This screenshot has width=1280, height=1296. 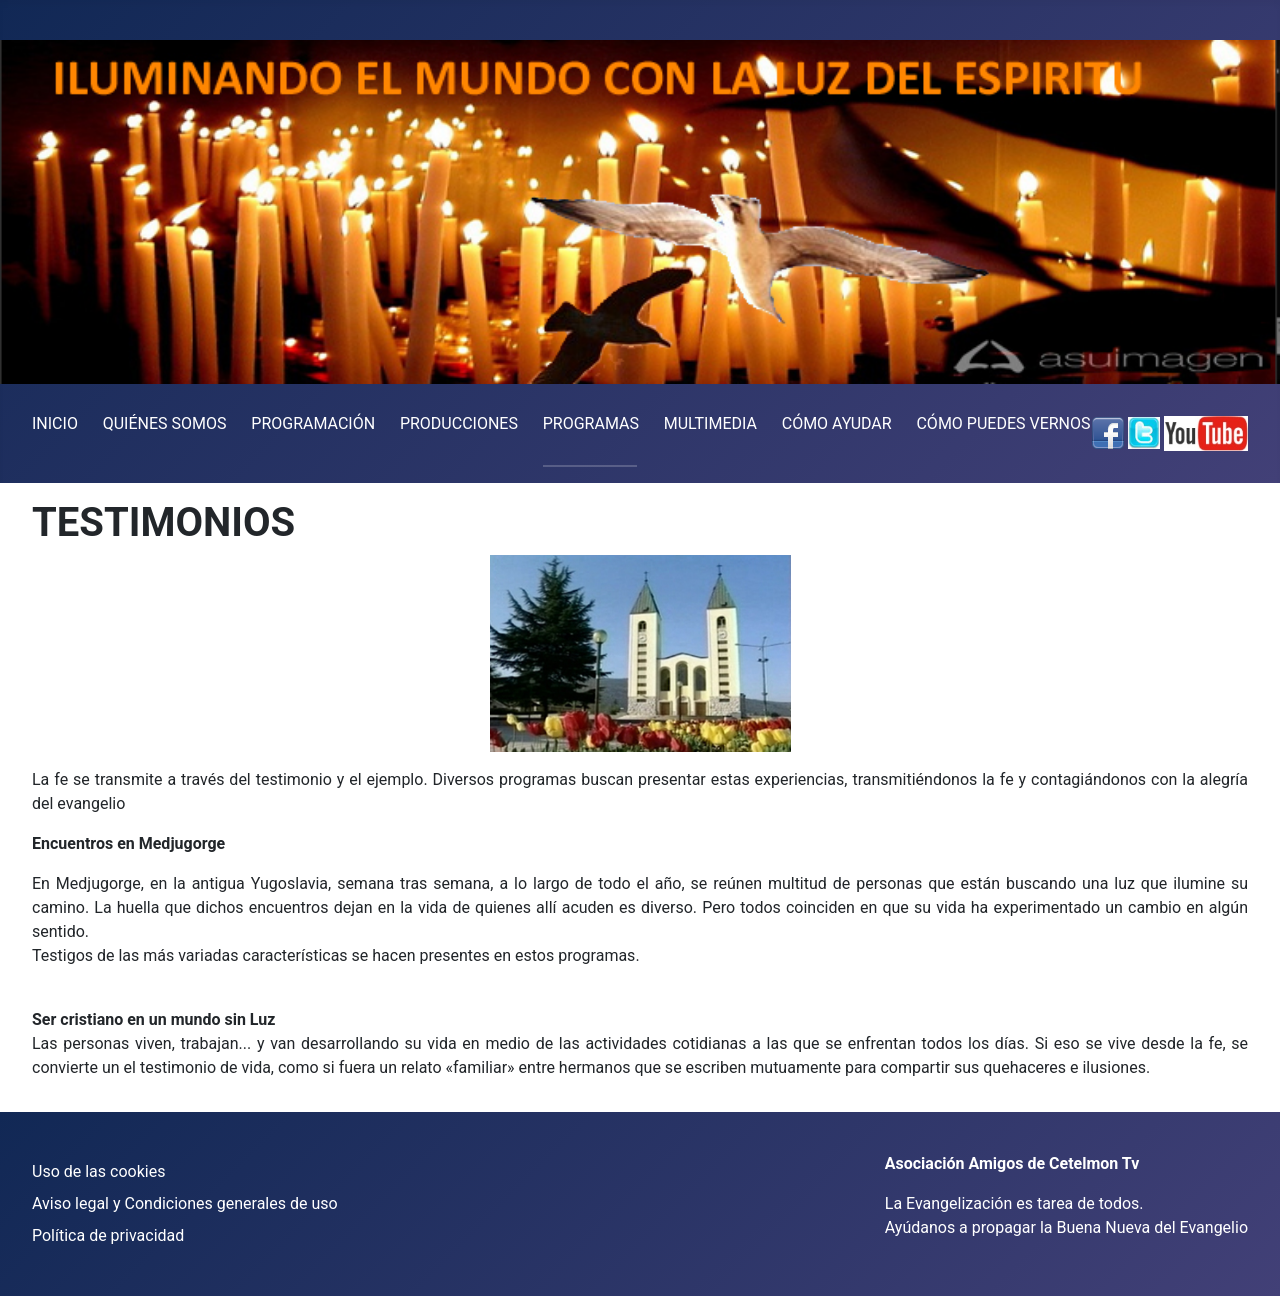 I want to click on CÓMO AYUDAR, so click(x=837, y=423).